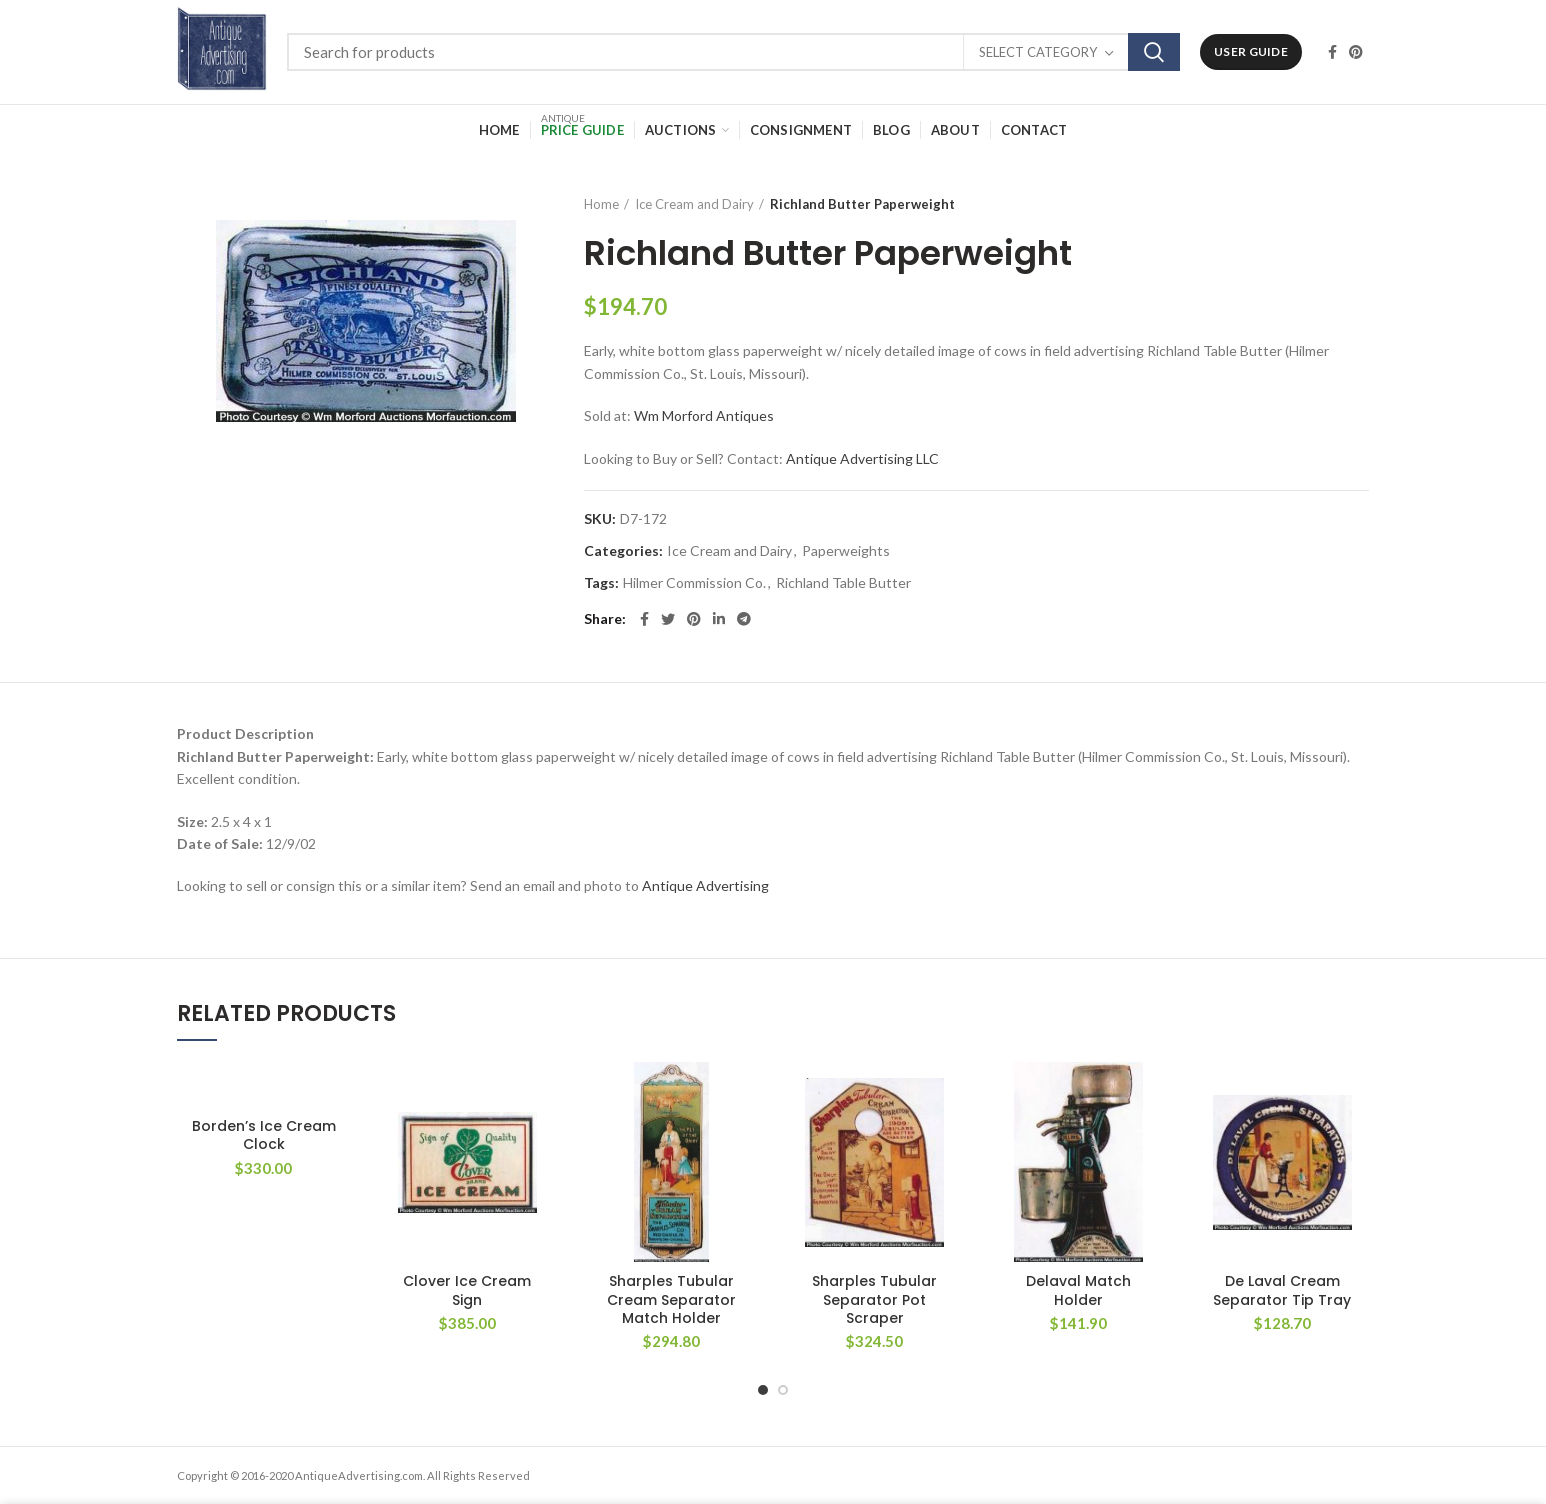 Image resolution: width=1546 pixels, height=1504 pixels. Describe the element at coordinates (264, 1135) in the screenshot. I see `Borden’s Ice Cream Clock` at that location.